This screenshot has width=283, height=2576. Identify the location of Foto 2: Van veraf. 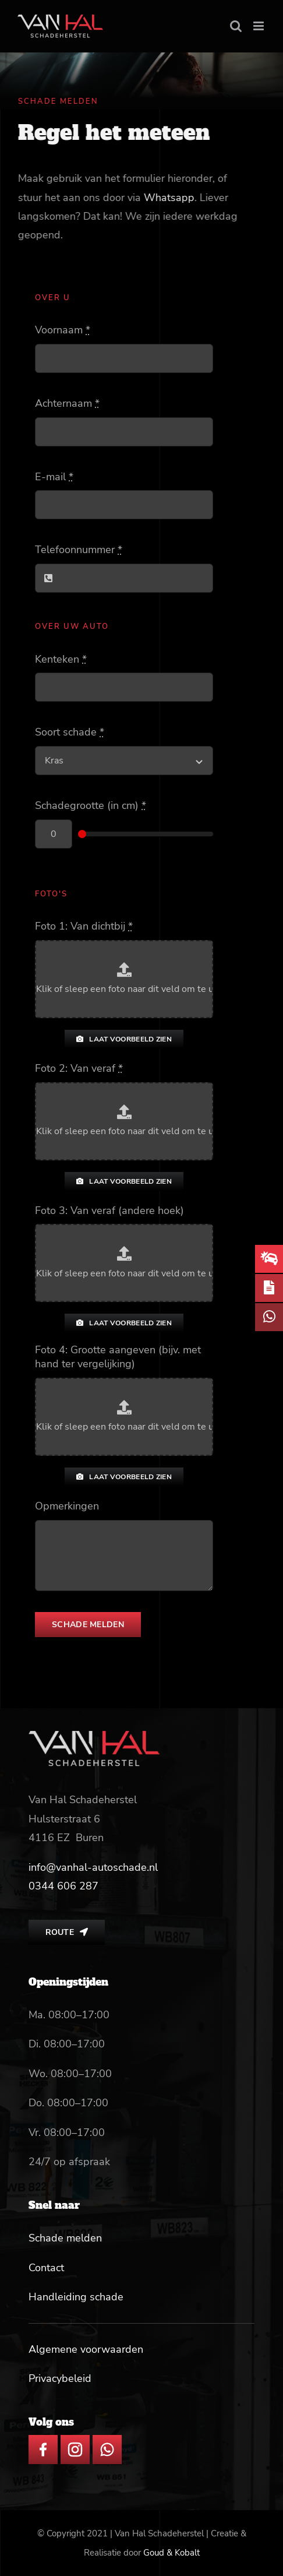
(79, 1068).